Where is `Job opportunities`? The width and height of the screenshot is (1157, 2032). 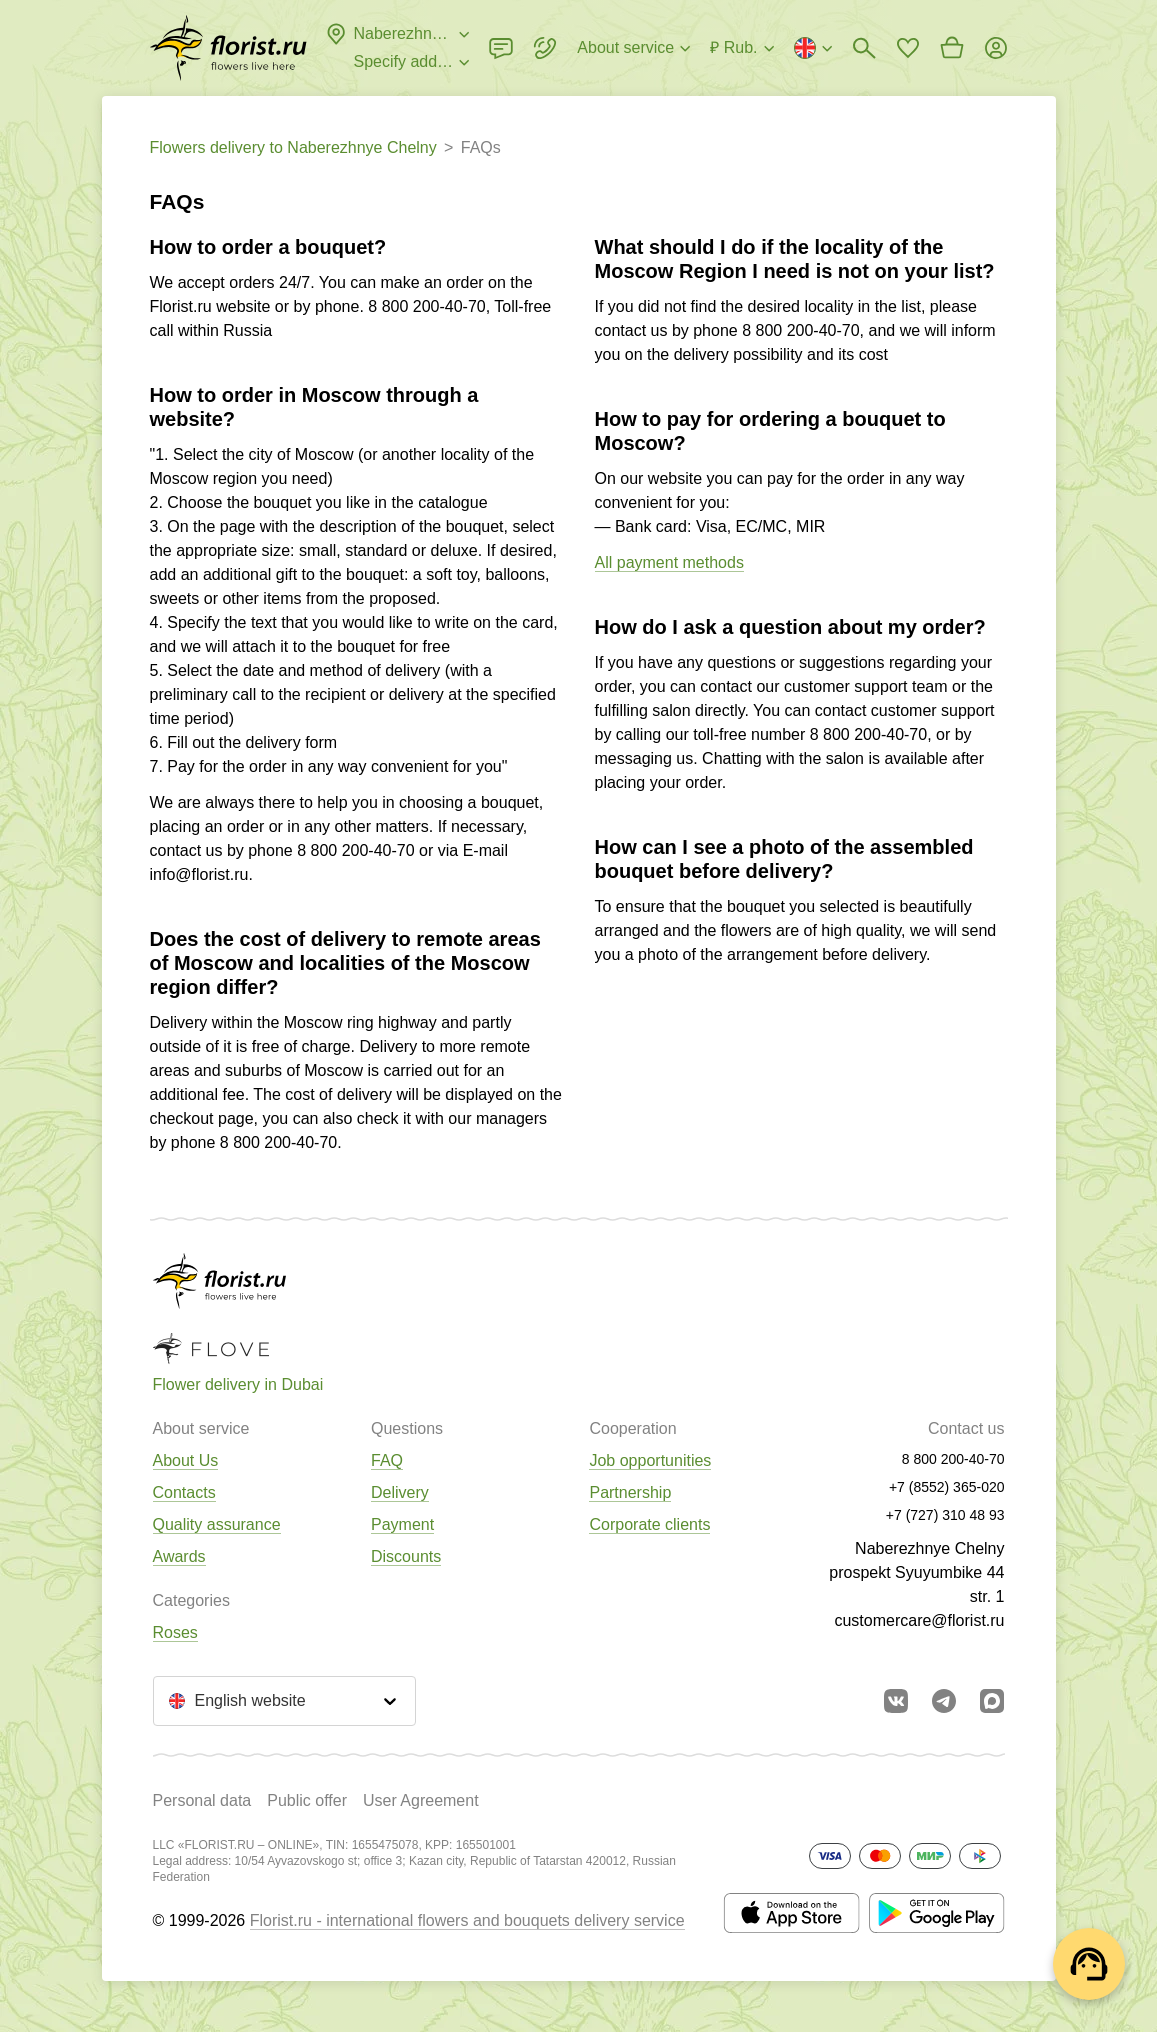
Job opportunities is located at coordinates (650, 1460).